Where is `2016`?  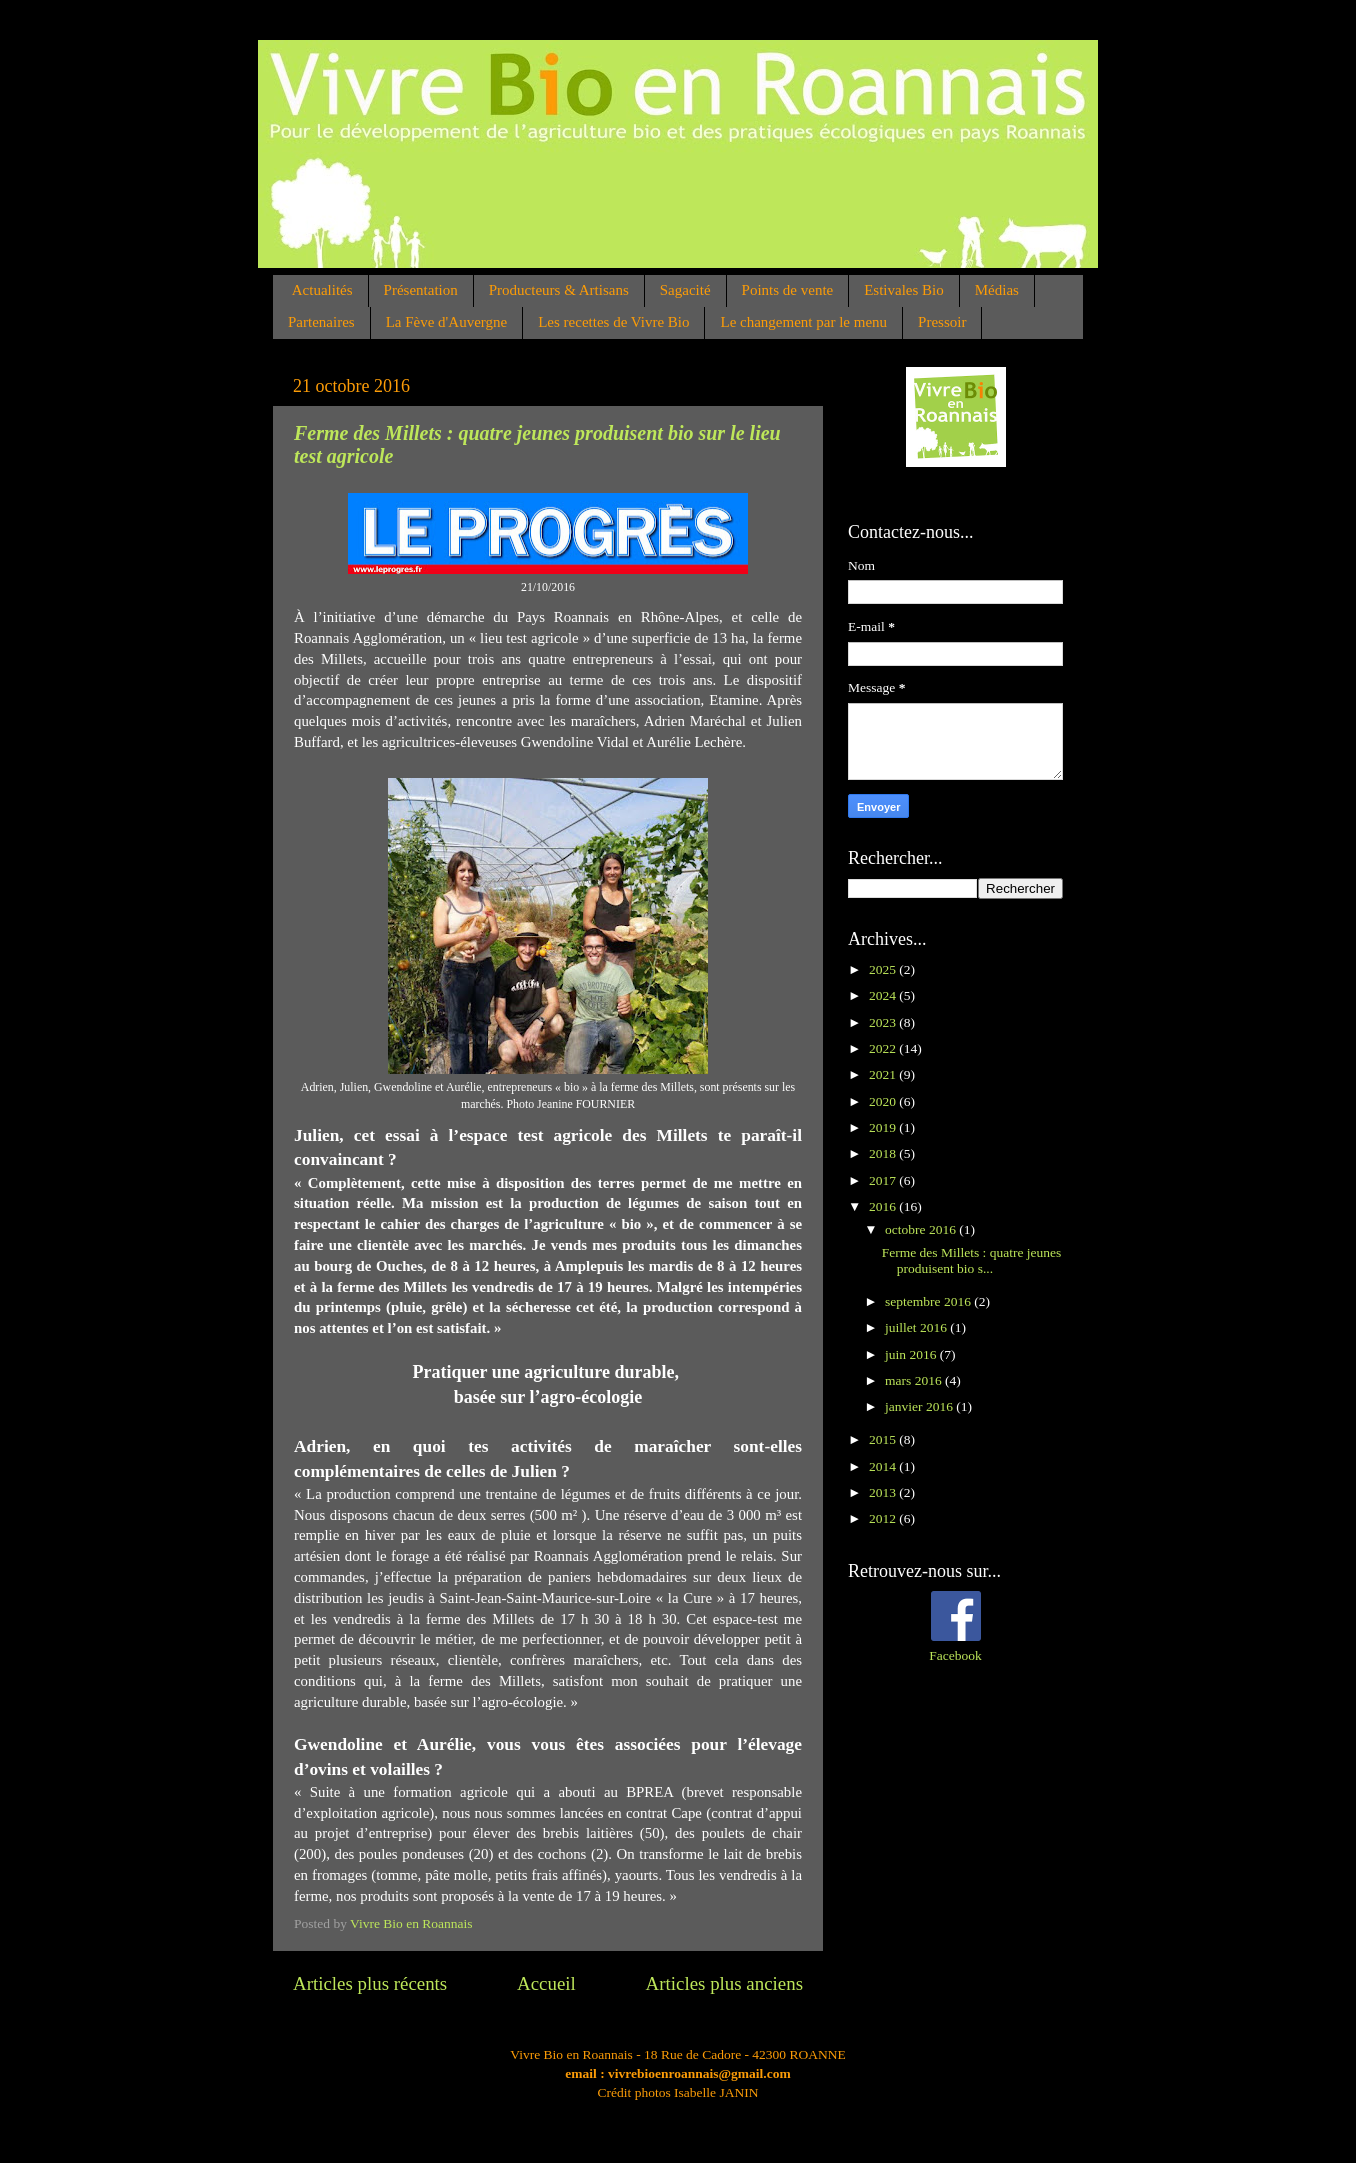 2016 is located at coordinates (884, 1206).